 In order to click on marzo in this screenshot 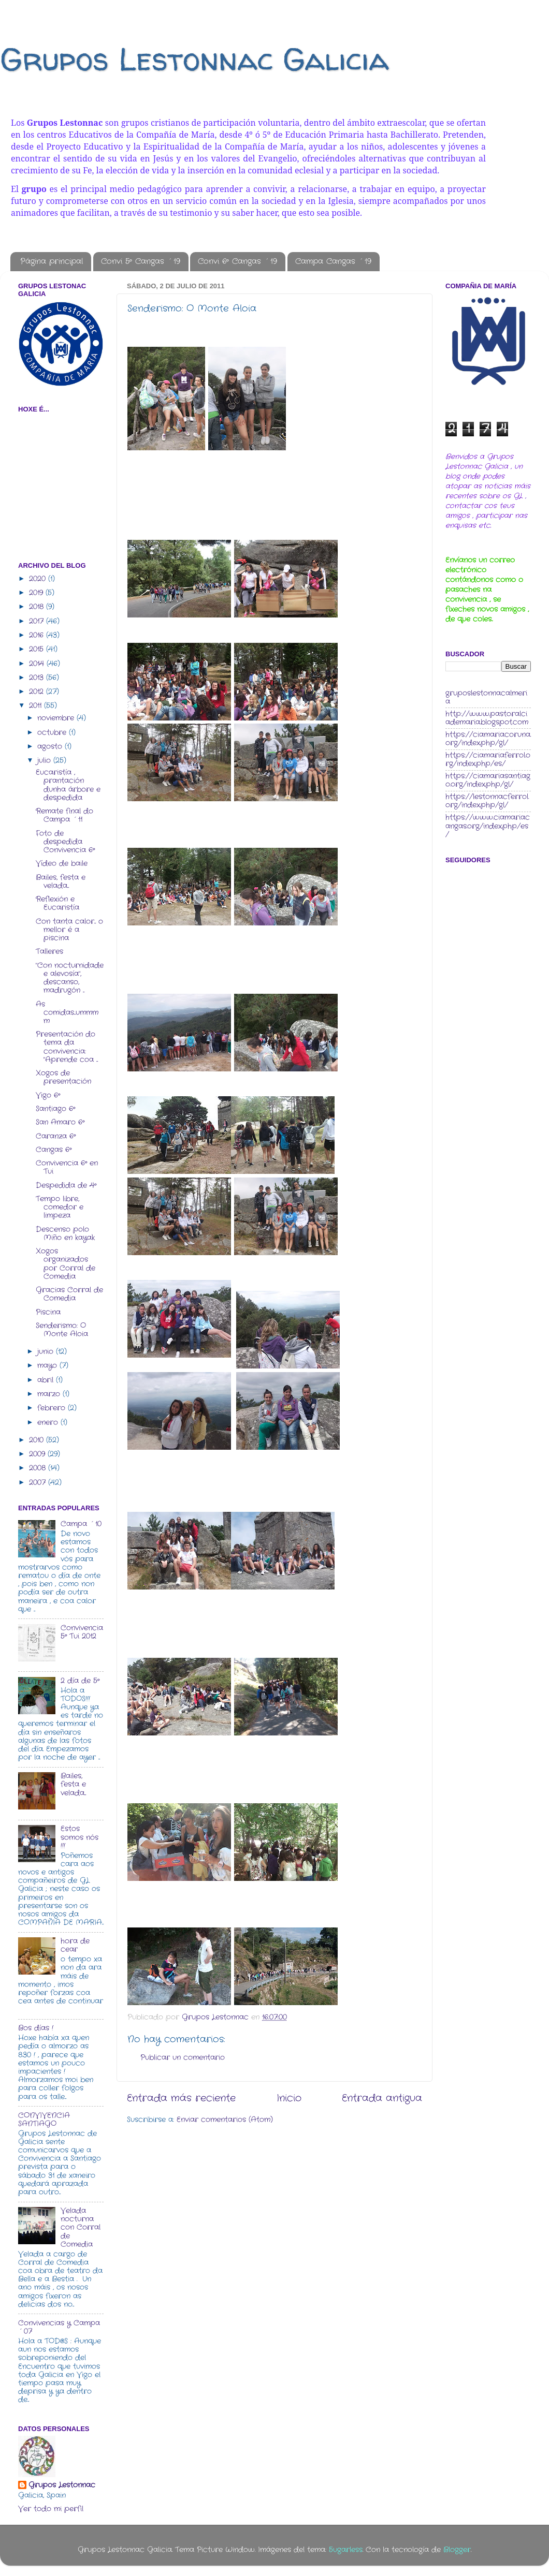, I will do `click(50, 1394)`.